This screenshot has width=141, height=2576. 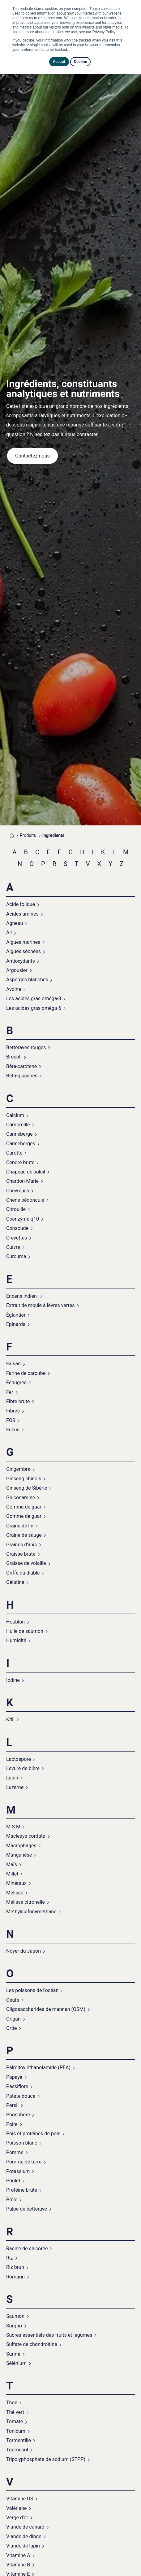 What do you see at coordinates (12, 2000) in the screenshot?
I see `Oeufs` at bounding box center [12, 2000].